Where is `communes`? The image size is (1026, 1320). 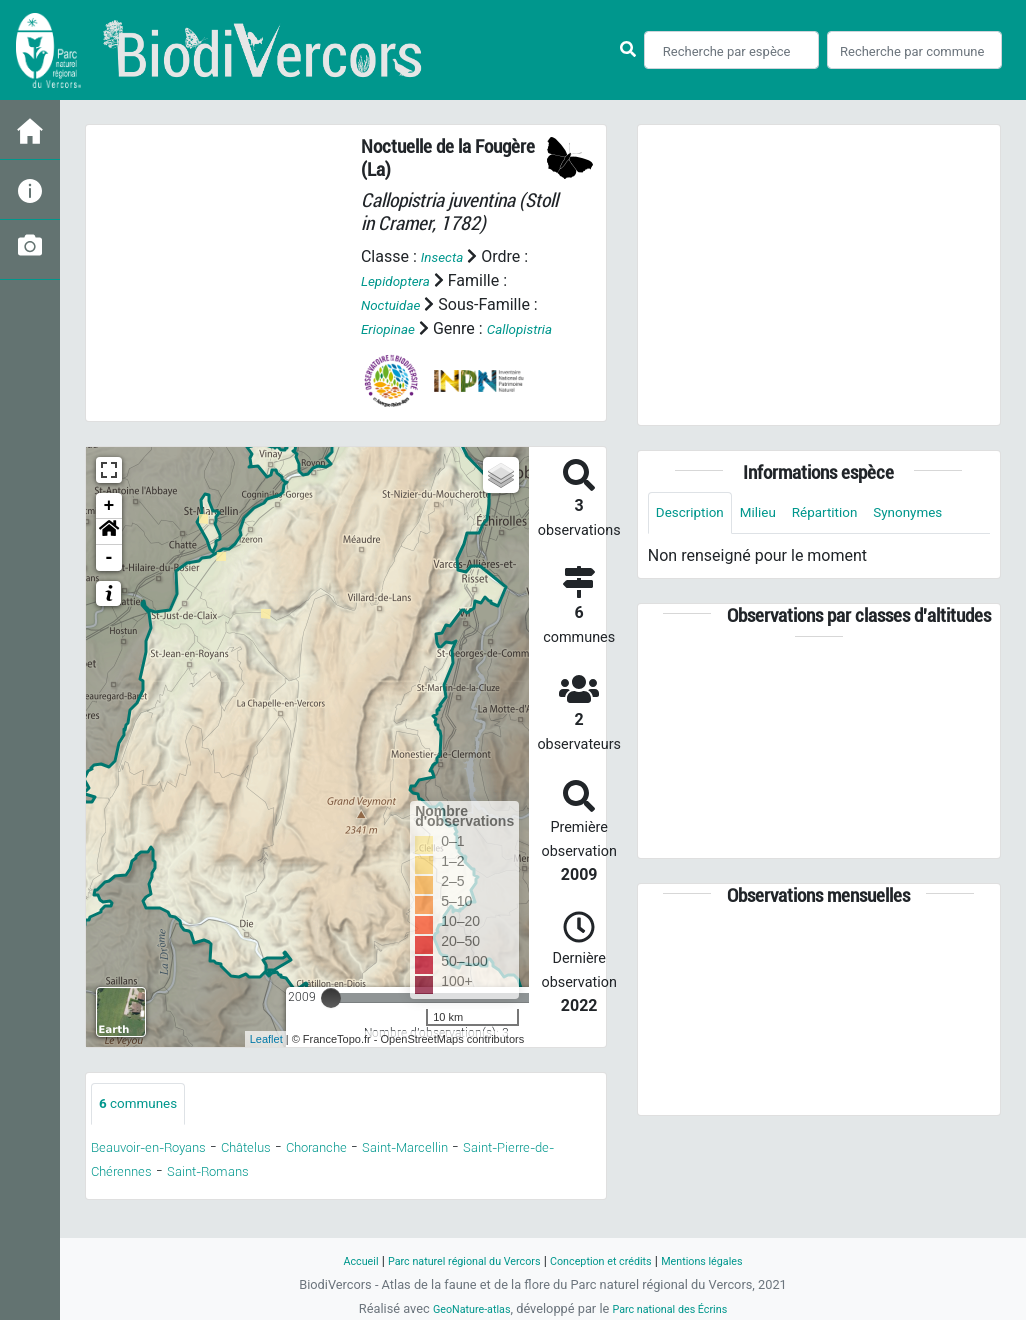
communes is located at coordinates (145, 1129).